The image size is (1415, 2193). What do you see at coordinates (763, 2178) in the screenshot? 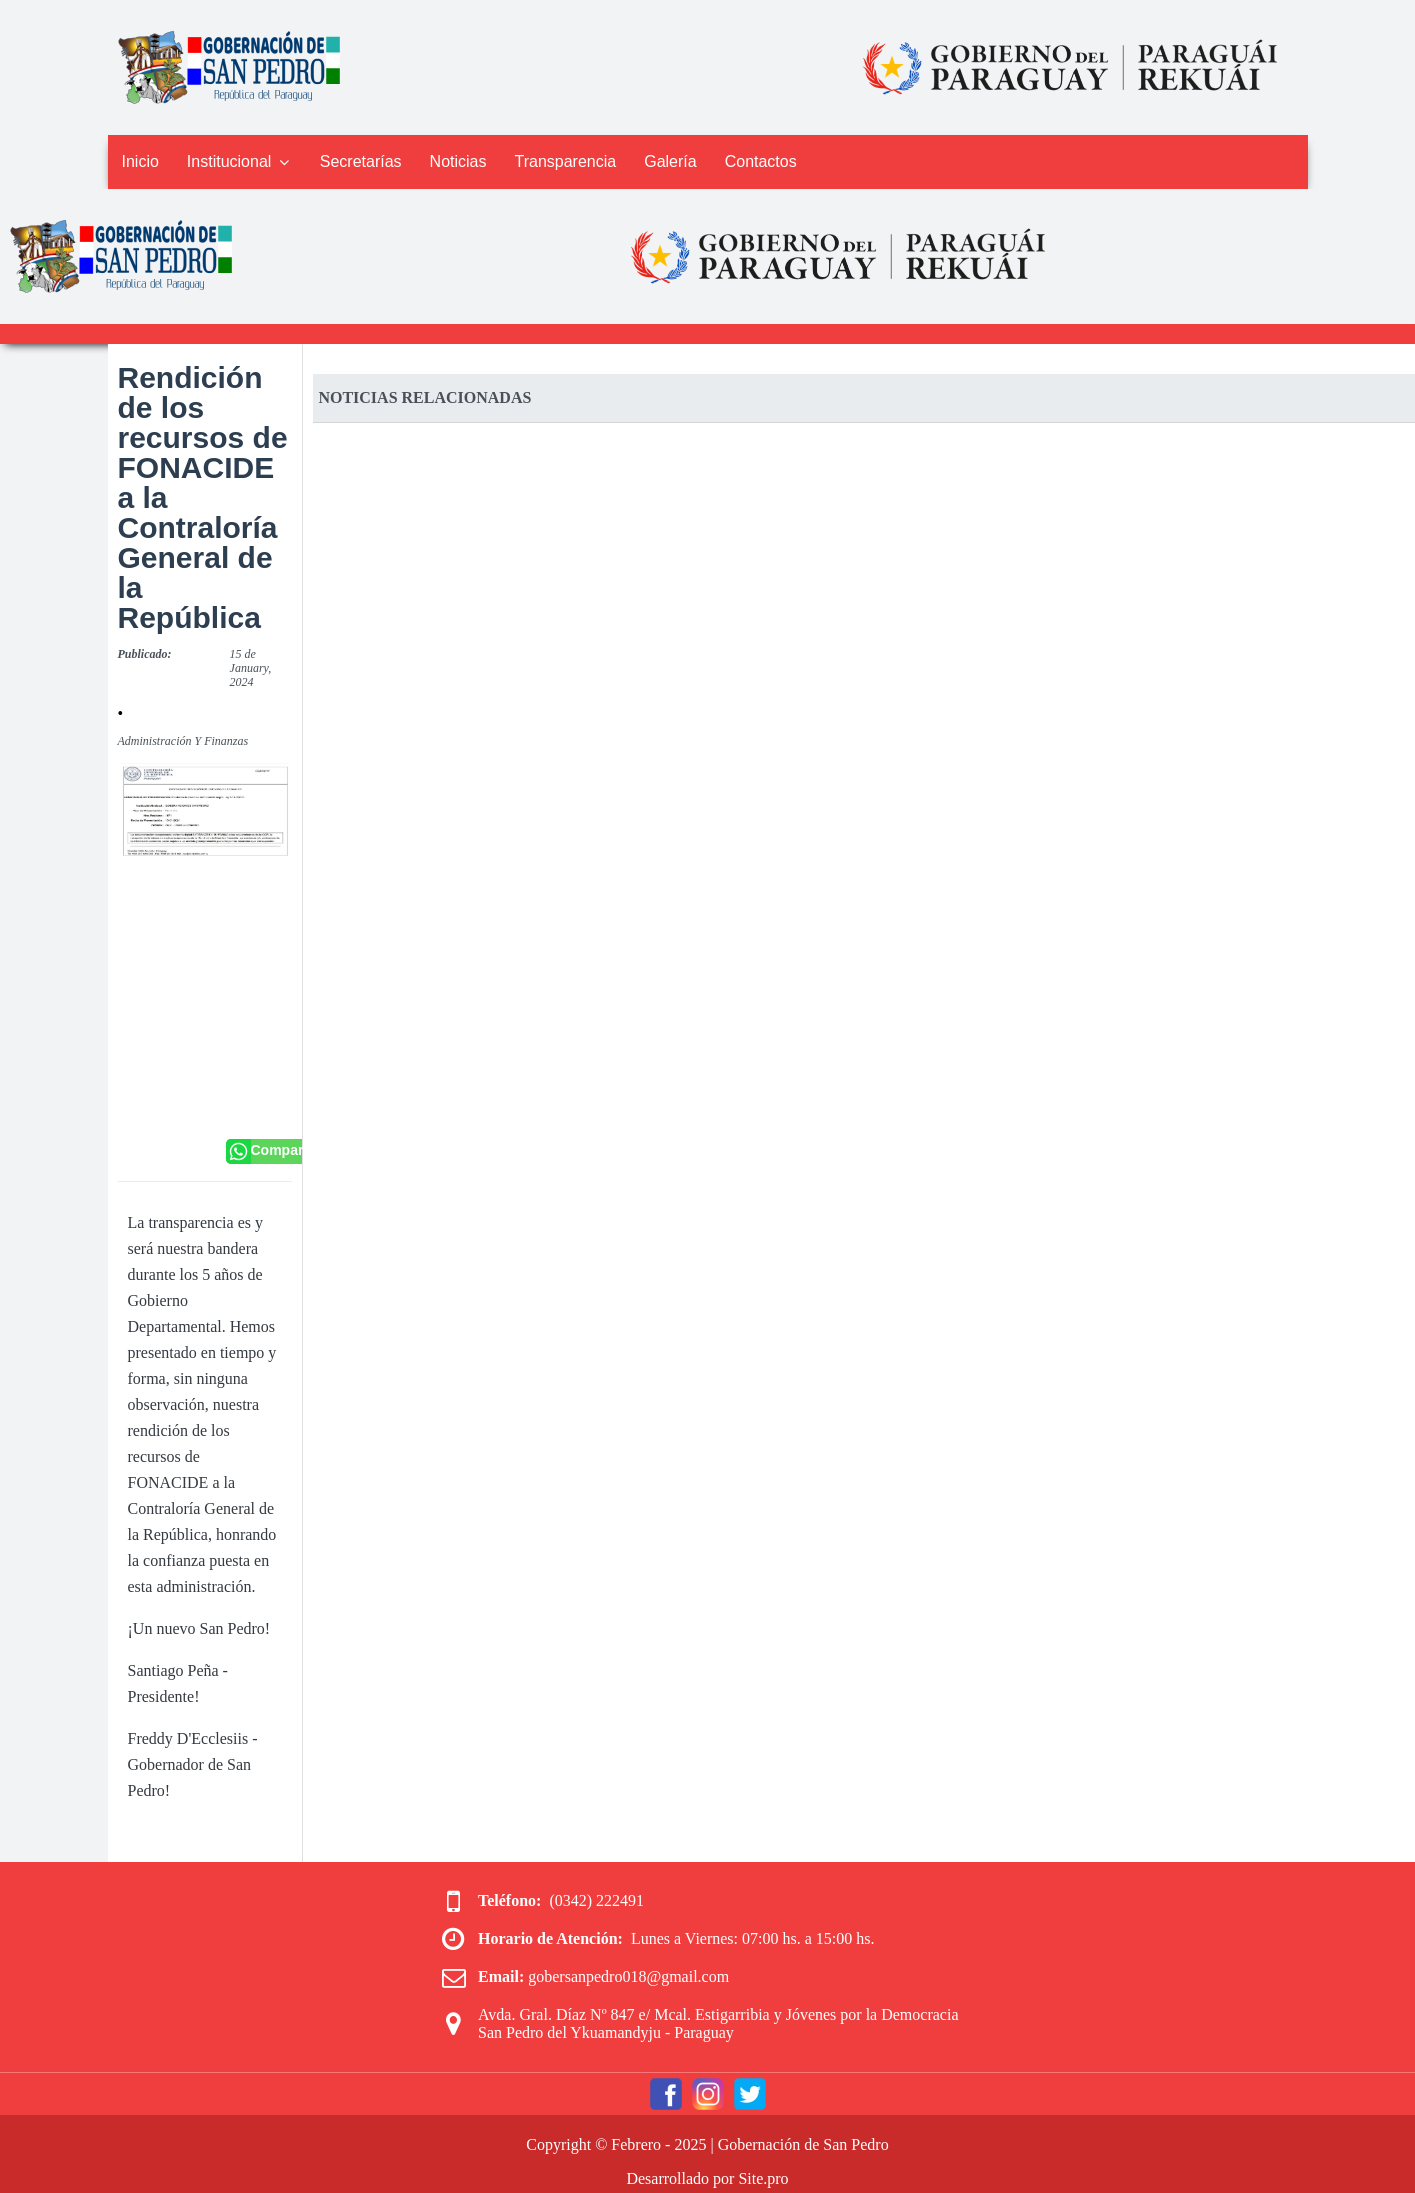
I see `Site.pro` at bounding box center [763, 2178].